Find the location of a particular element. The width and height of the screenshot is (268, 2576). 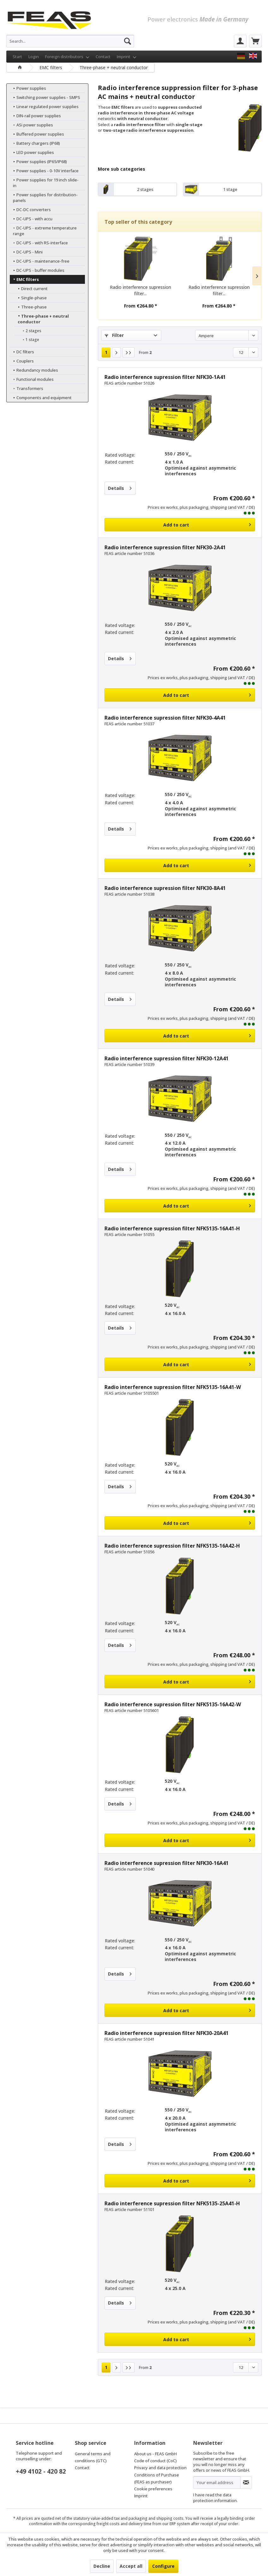

Radio interference supression filter NFK30-16A41 is located at coordinates (166, 1863).